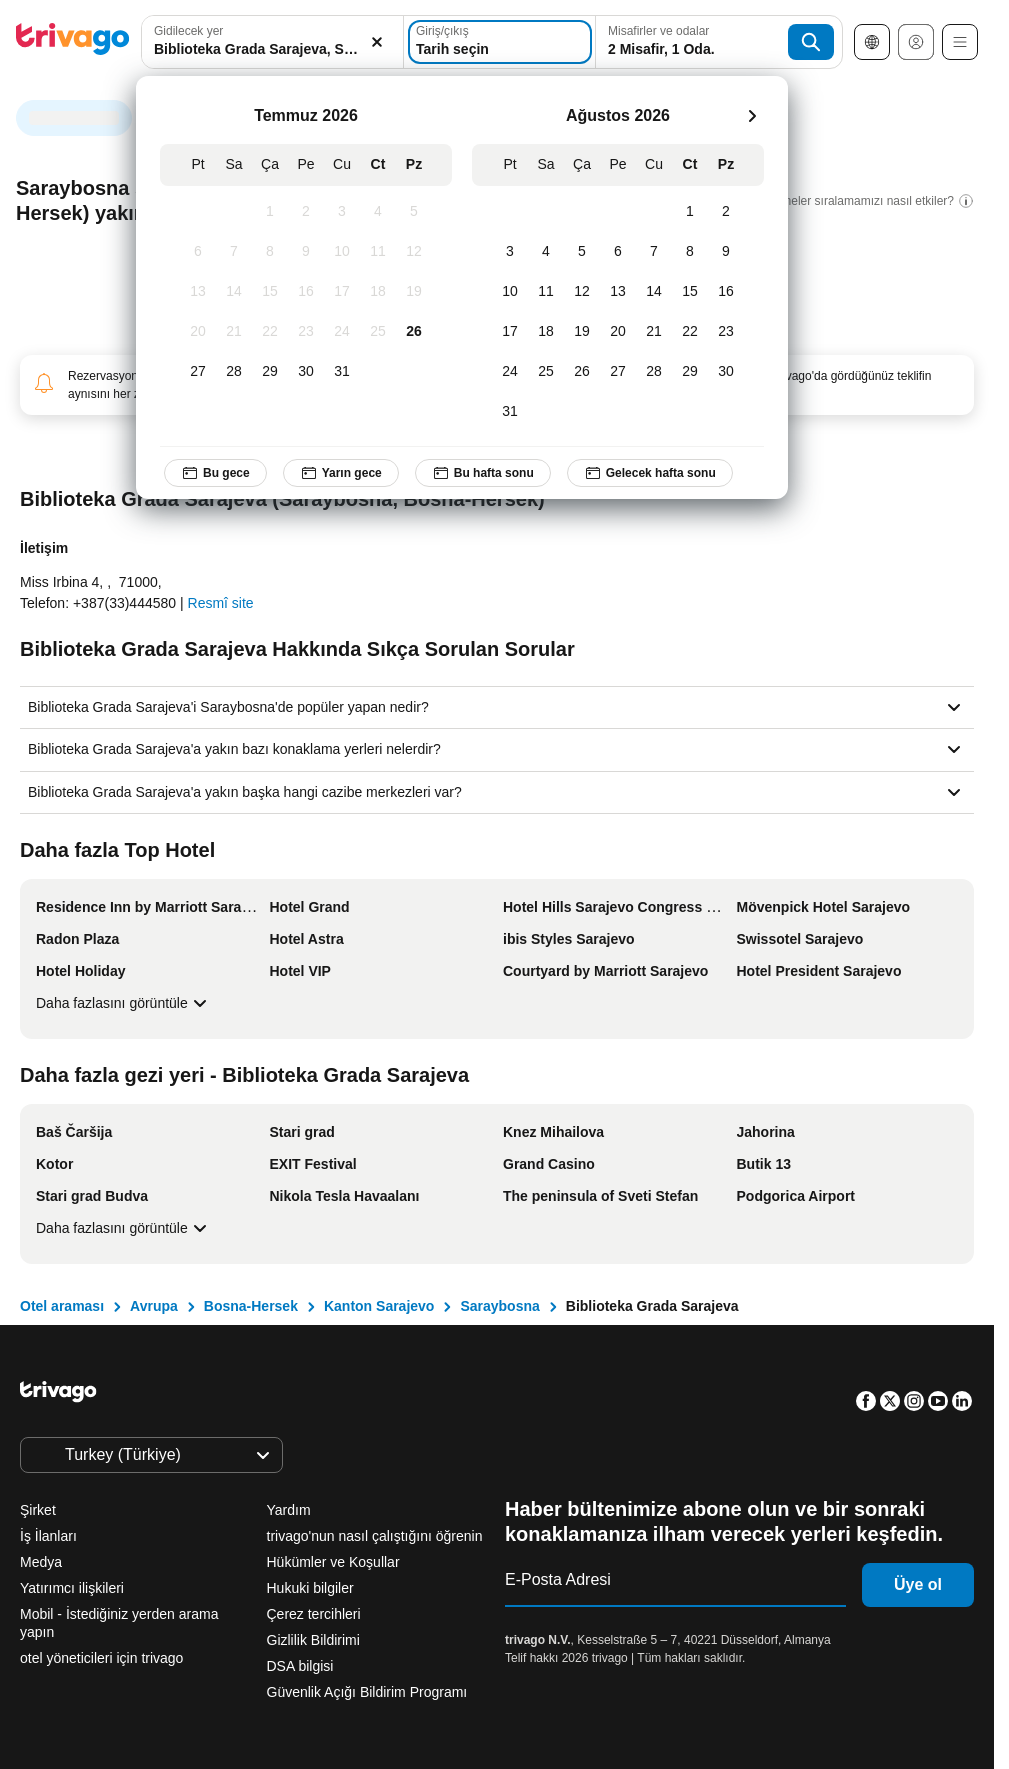 Image resolution: width=1009 pixels, height=1769 pixels. What do you see at coordinates (377, 42) in the screenshot?
I see `[Temizle]` at bounding box center [377, 42].